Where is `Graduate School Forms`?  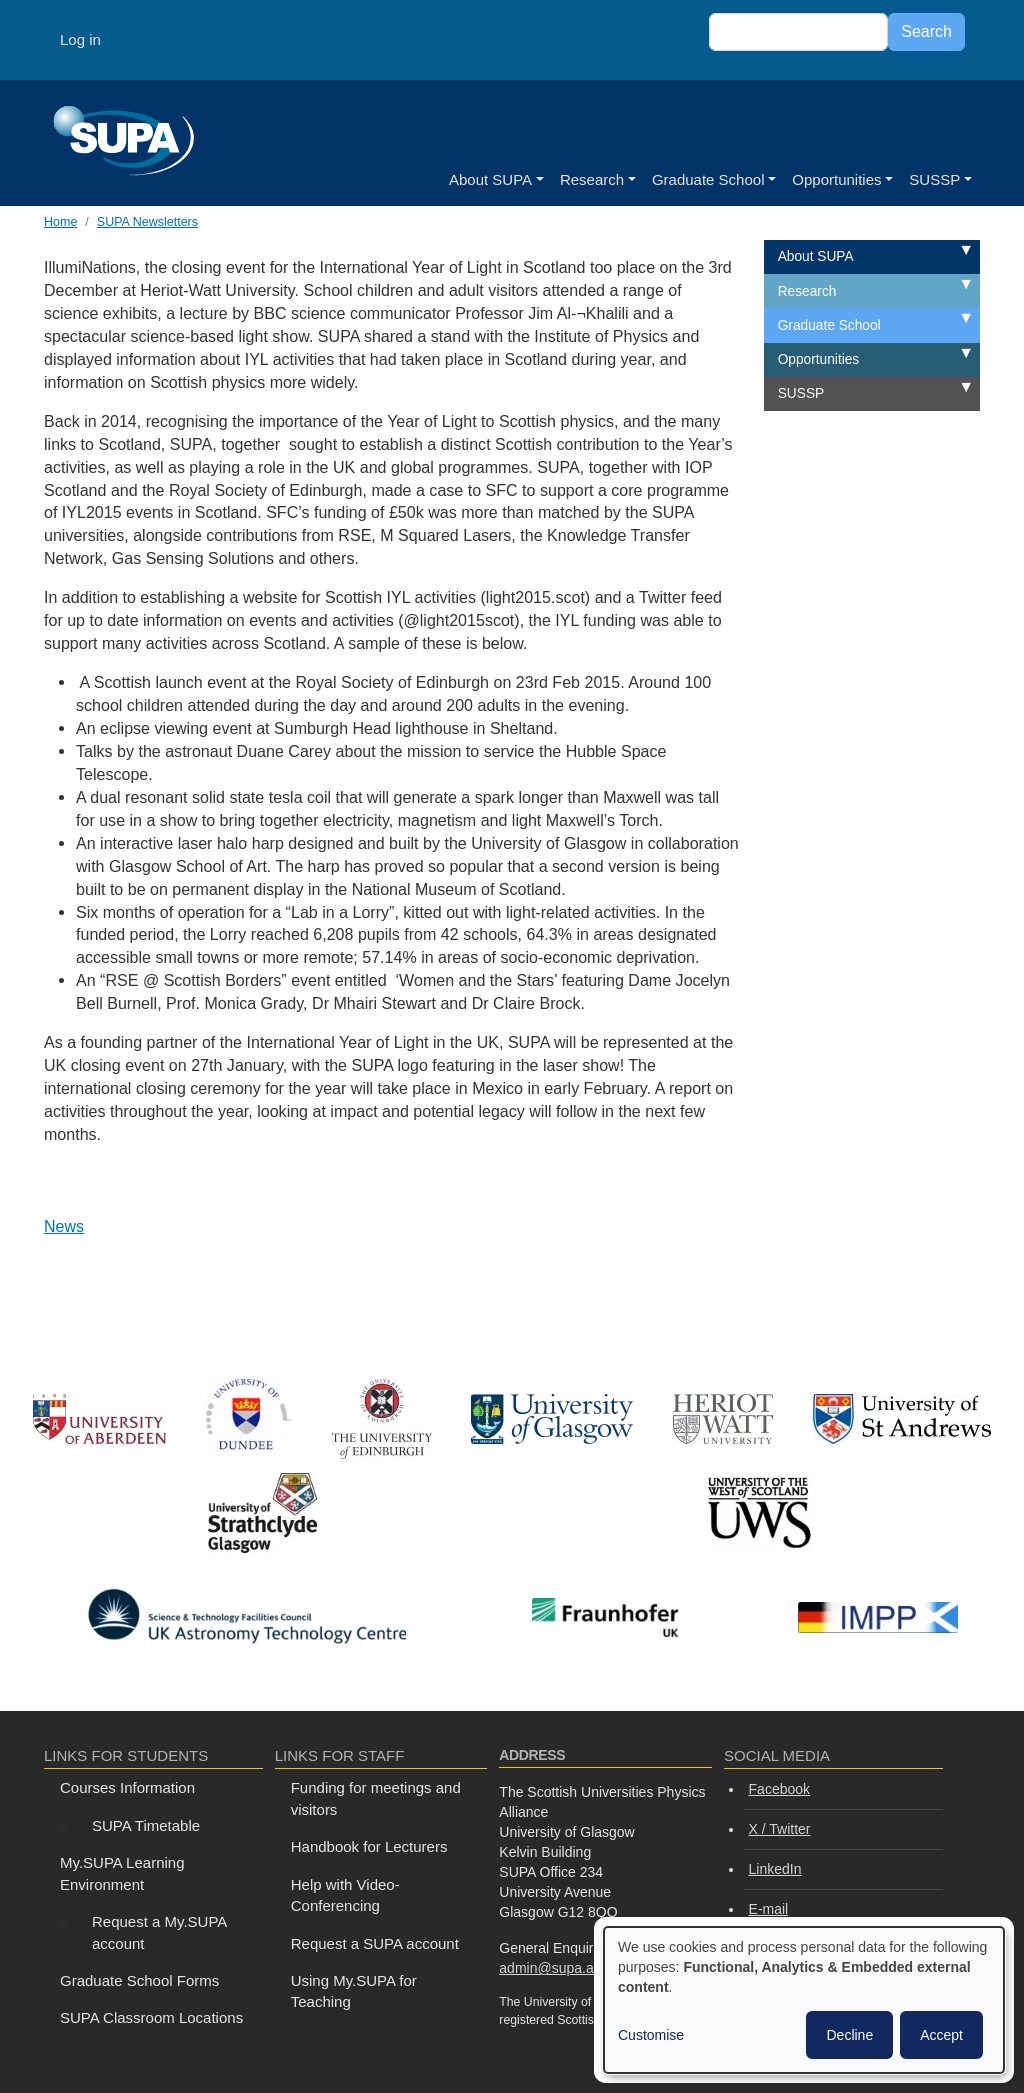 Graduate School Forms is located at coordinates (139, 1980).